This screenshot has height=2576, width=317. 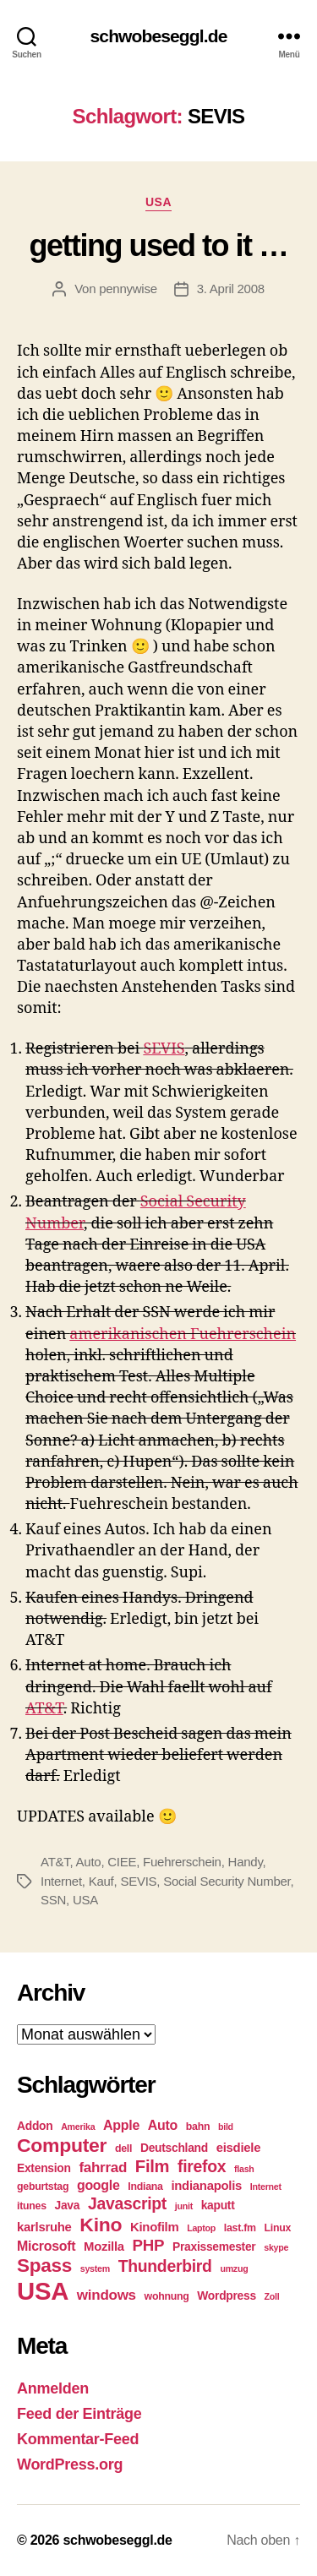 What do you see at coordinates (167, 2296) in the screenshot?
I see `wohnung [wohnung (5 Einträge)]` at bounding box center [167, 2296].